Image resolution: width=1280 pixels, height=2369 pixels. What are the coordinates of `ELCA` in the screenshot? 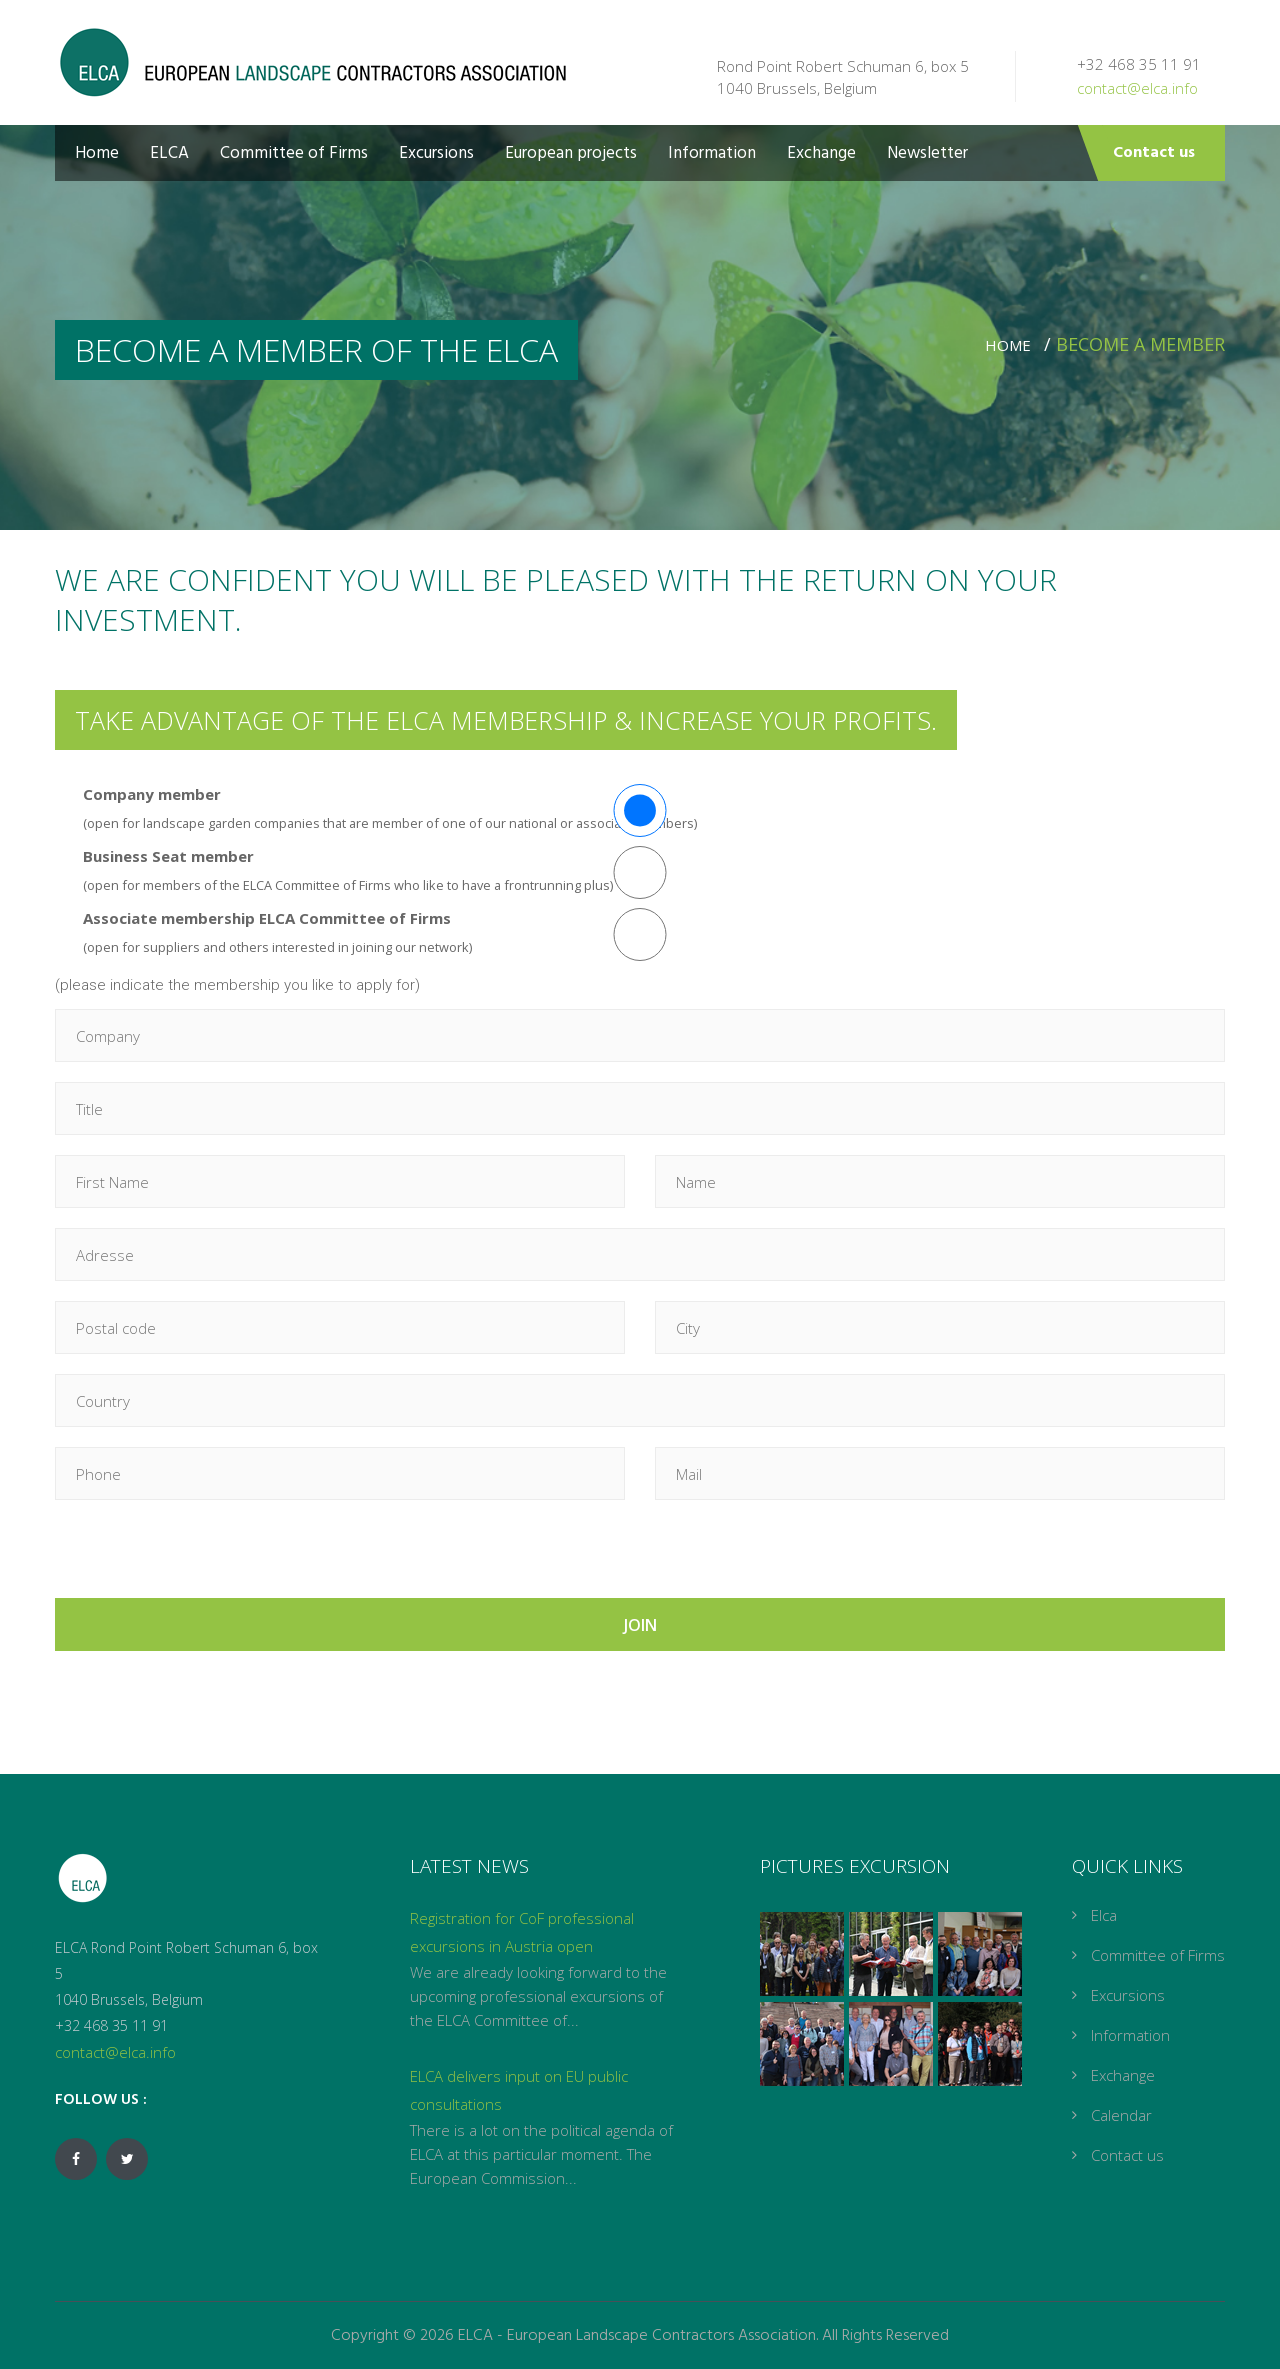 It's located at (169, 153).